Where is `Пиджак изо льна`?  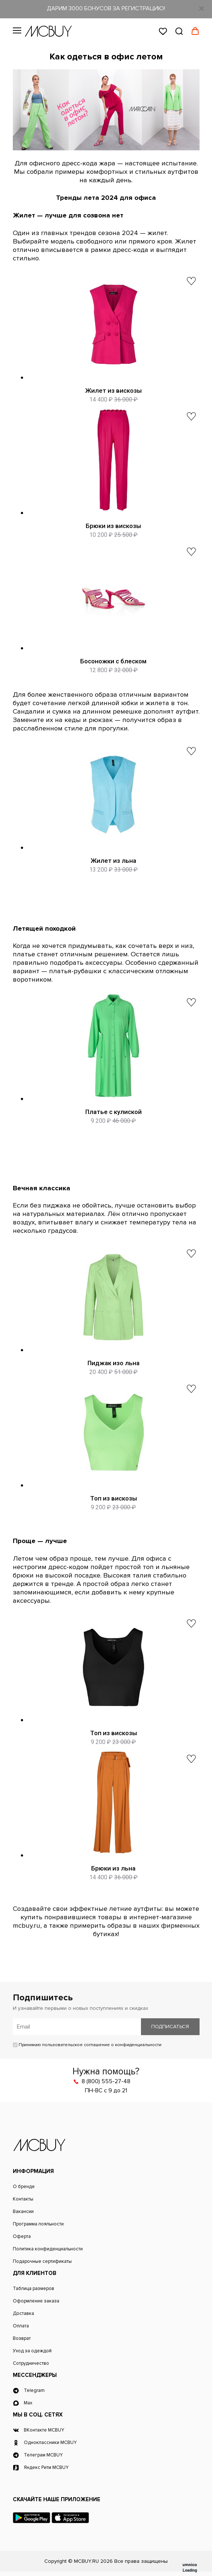
Пиджак изо льна is located at coordinates (114, 1363).